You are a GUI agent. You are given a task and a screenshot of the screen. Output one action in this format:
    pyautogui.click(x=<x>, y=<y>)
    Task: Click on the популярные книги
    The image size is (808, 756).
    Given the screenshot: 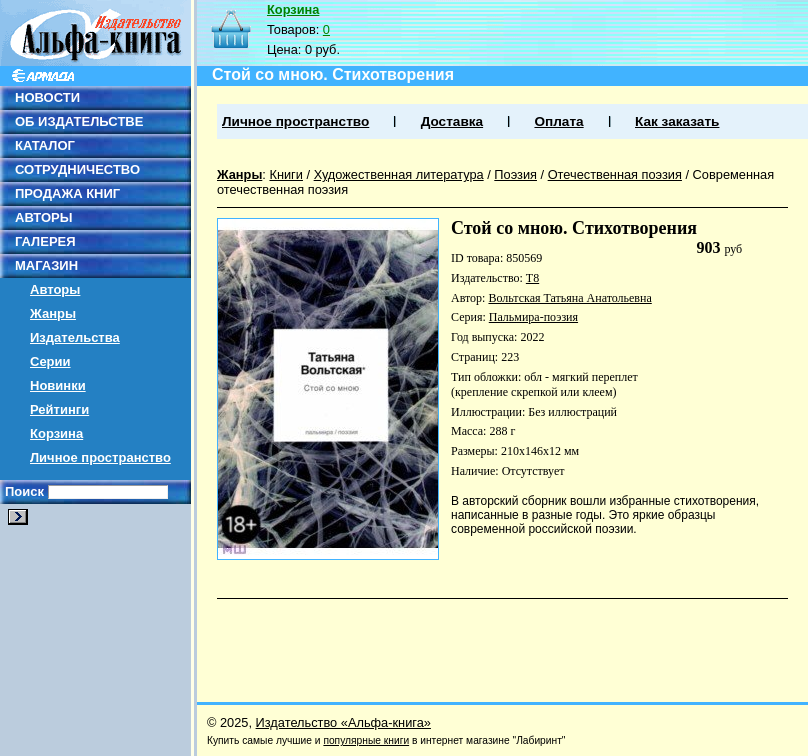 What is the action you would take?
    pyautogui.click(x=366, y=740)
    